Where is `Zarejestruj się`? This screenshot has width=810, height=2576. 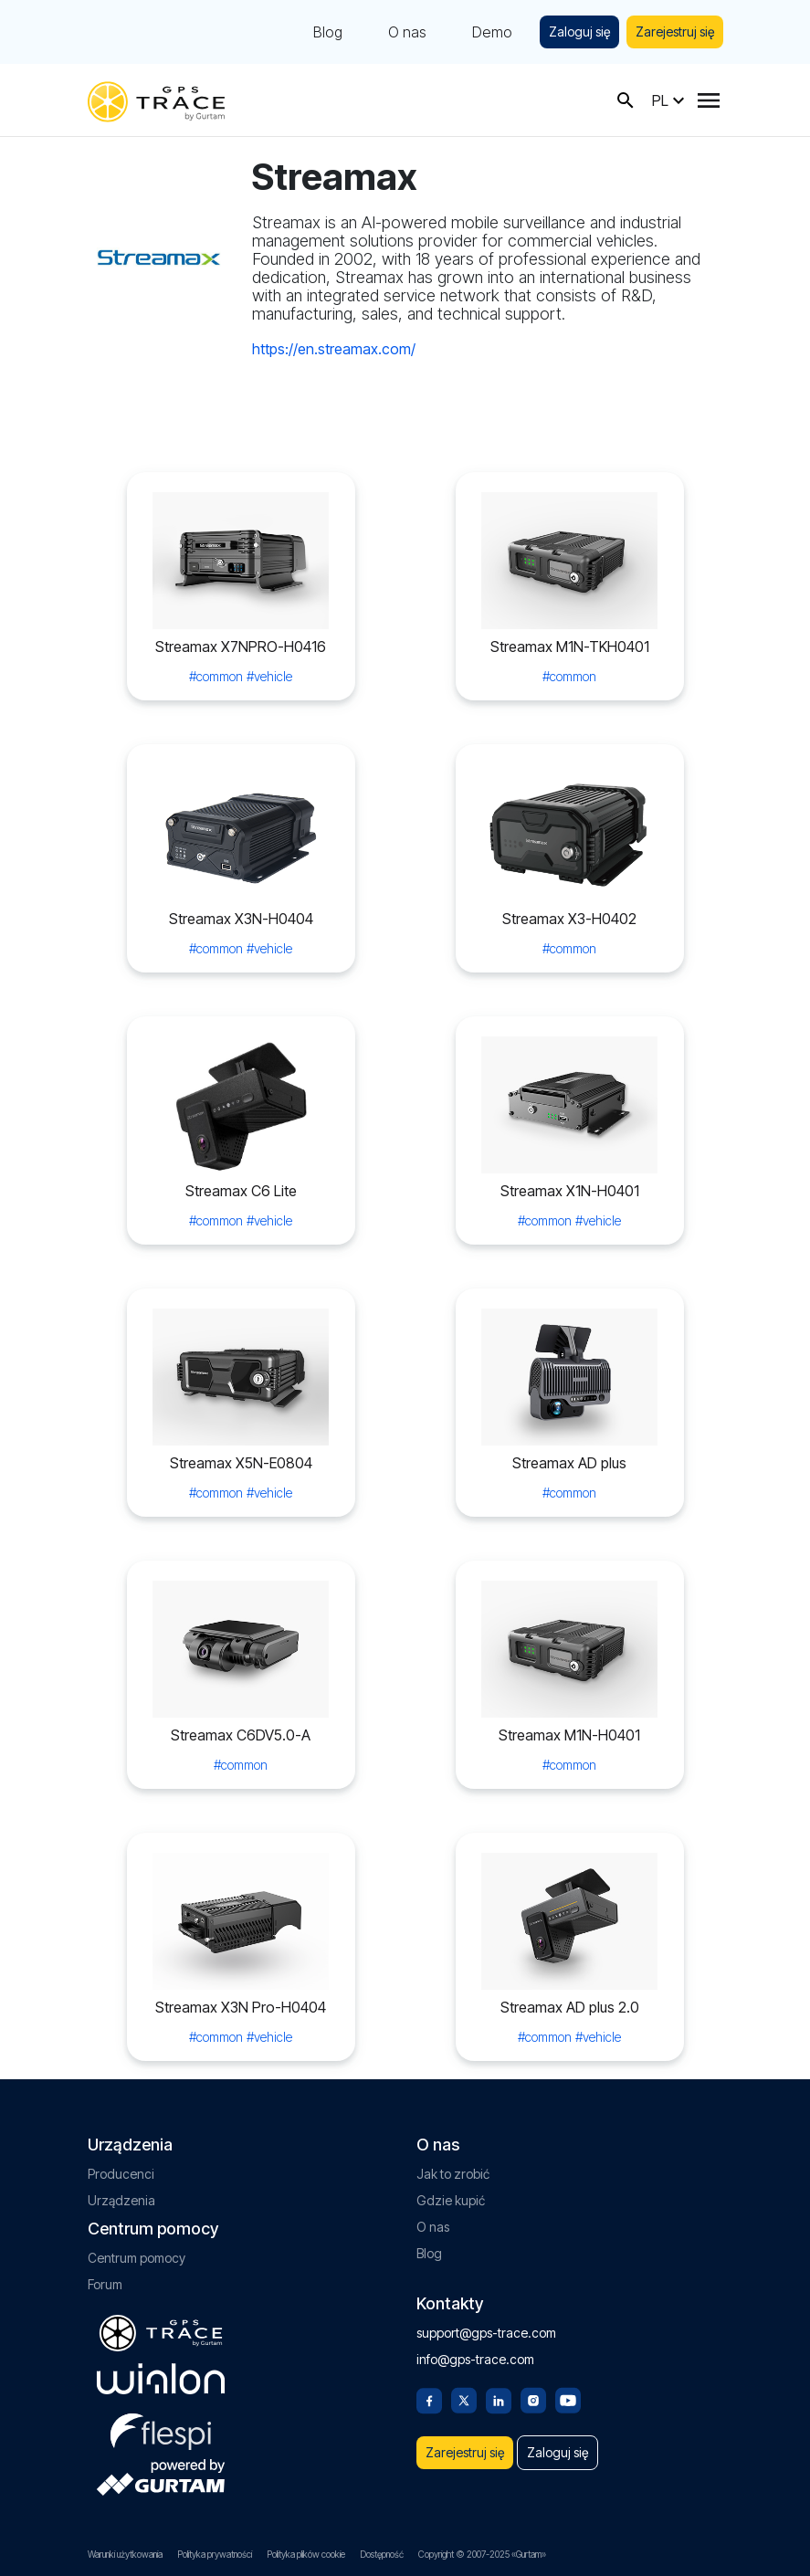 Zarejestruj się is located at coordinates (675, 31).